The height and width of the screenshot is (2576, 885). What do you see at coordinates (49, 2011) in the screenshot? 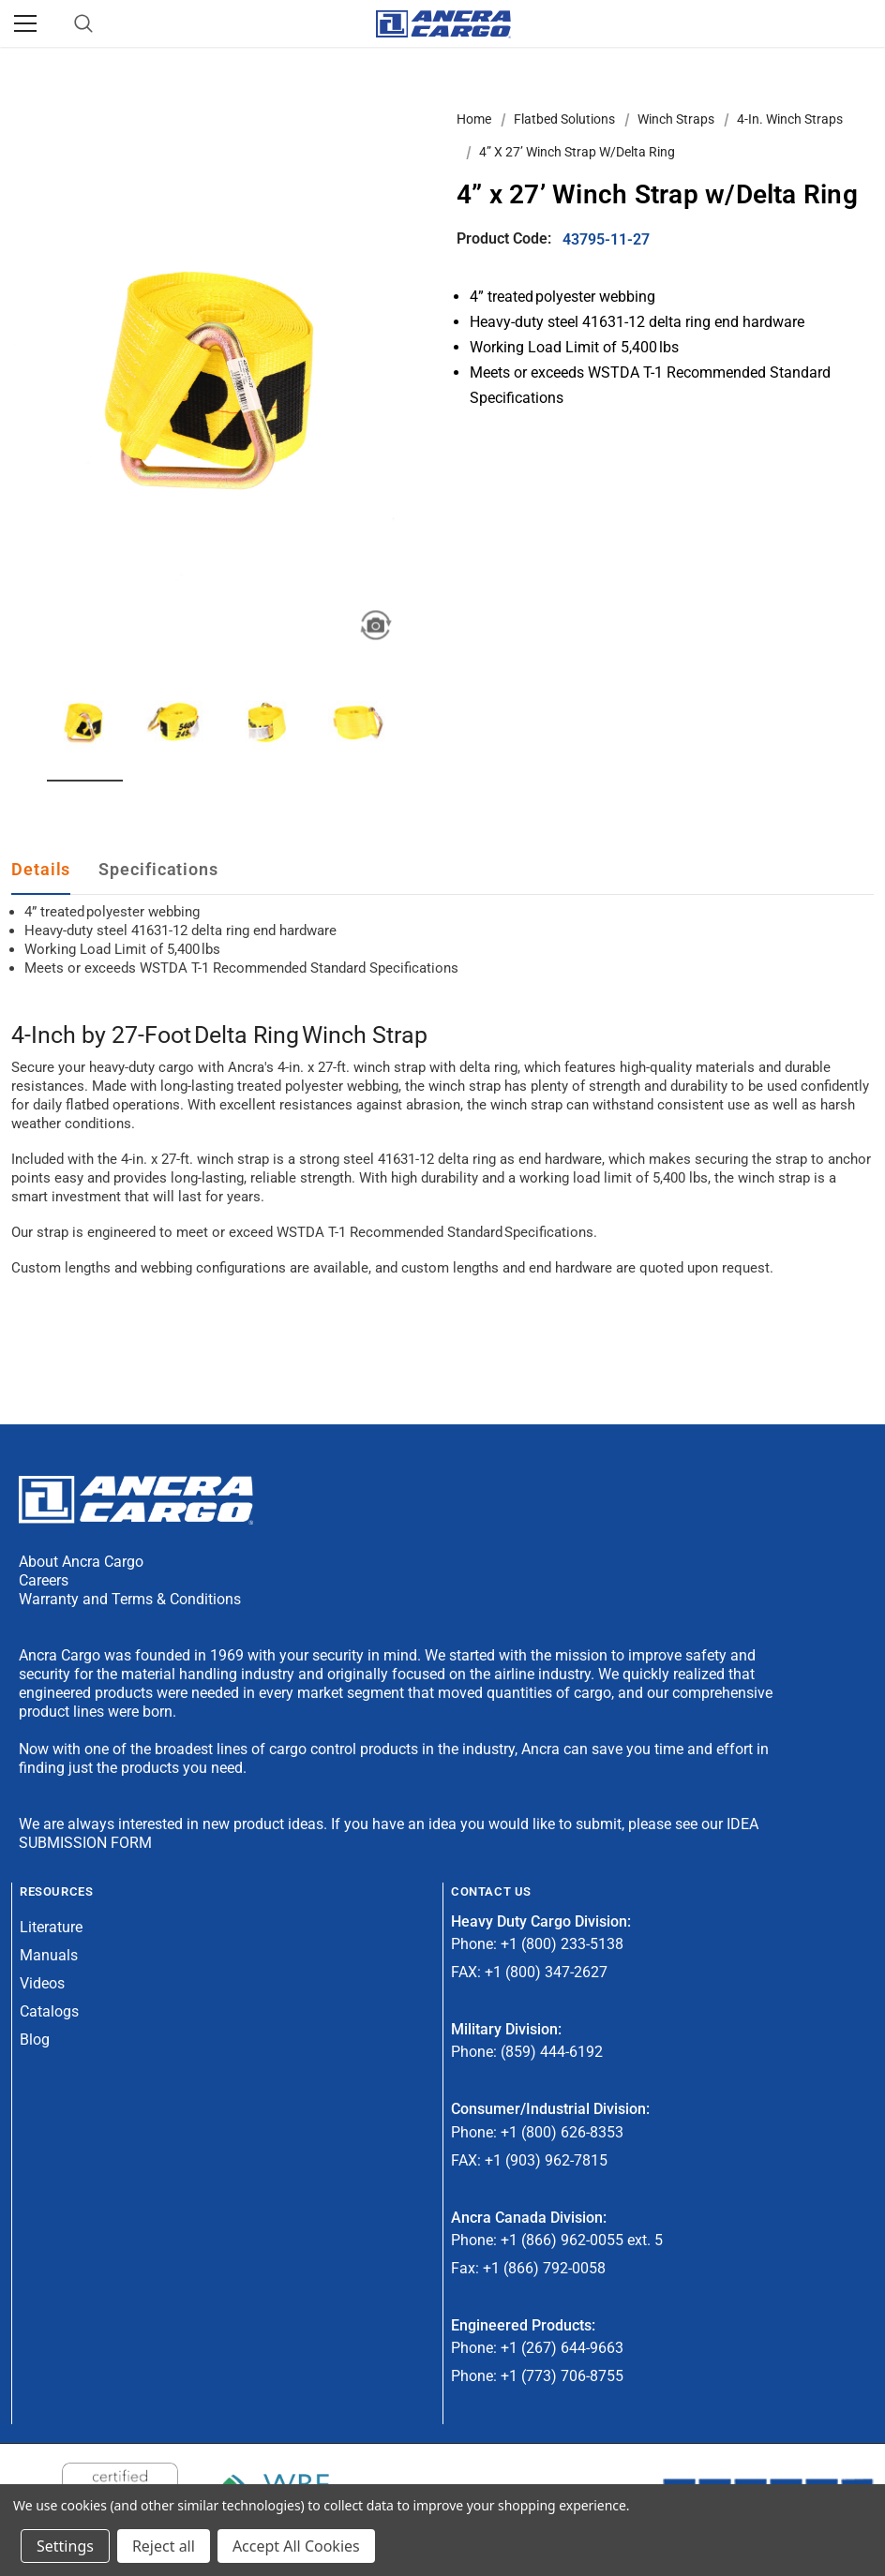
I see `Catalogs` at bounding box center [49, 2011].